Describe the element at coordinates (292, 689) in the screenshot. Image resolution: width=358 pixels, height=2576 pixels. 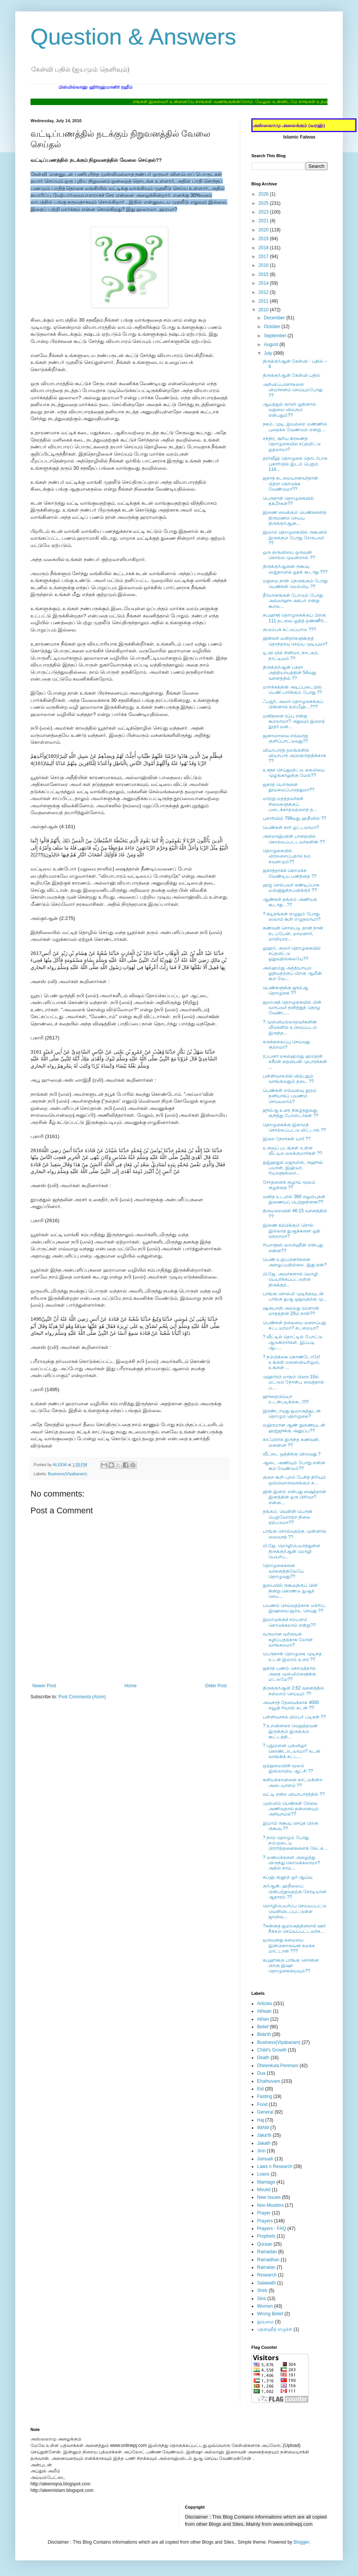
I see `மார்க்கத்தின் அடிப்படையில் பெண் பார்க்கும் போது ??` at that location.